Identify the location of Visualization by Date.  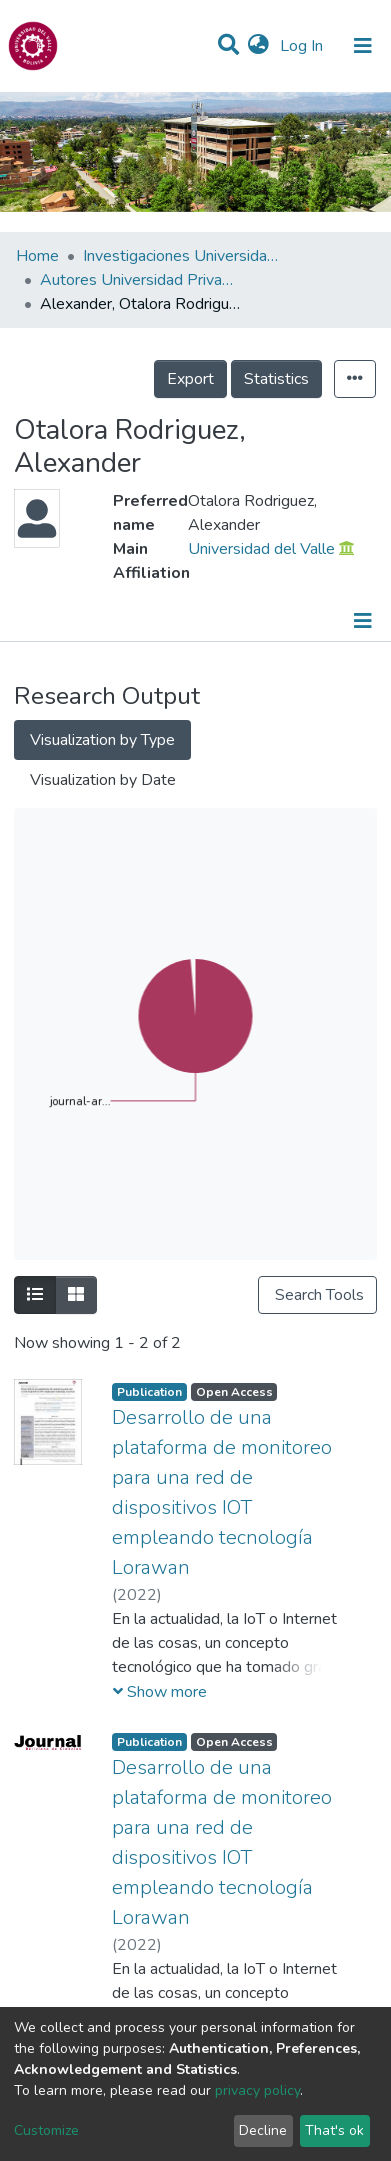
(103, 780).